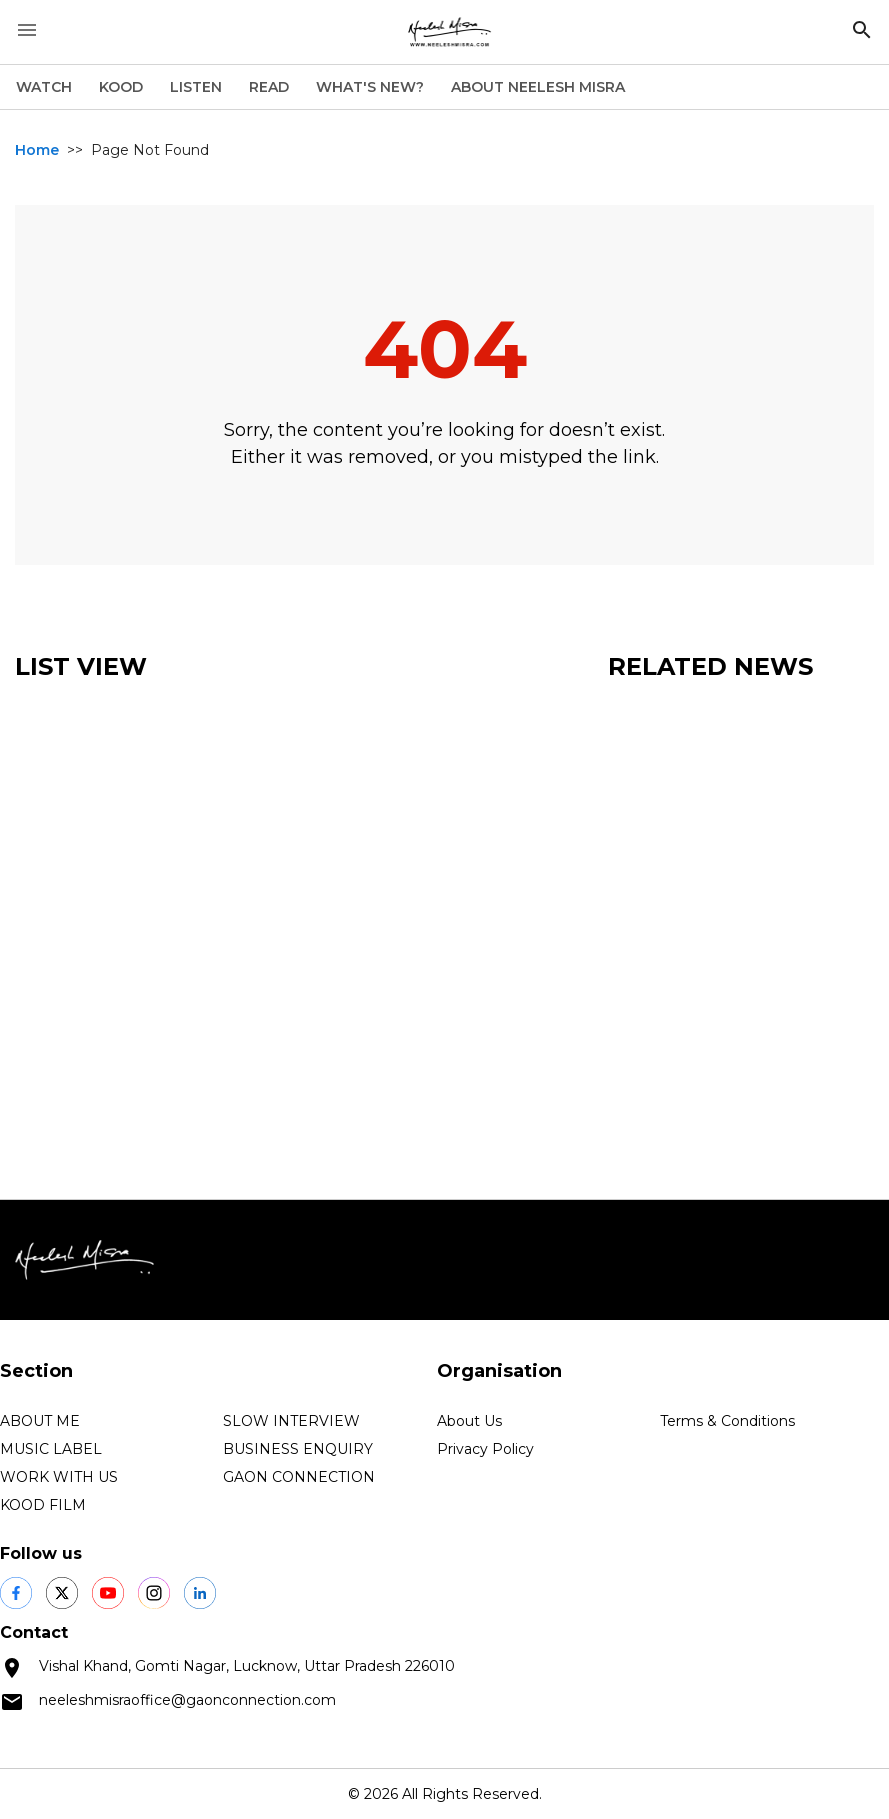 The height and width of the screenshot is (1819, 889). Describe the element at coordinates (27, 30) in the screenshot. I see `[open drawer]` at that location.